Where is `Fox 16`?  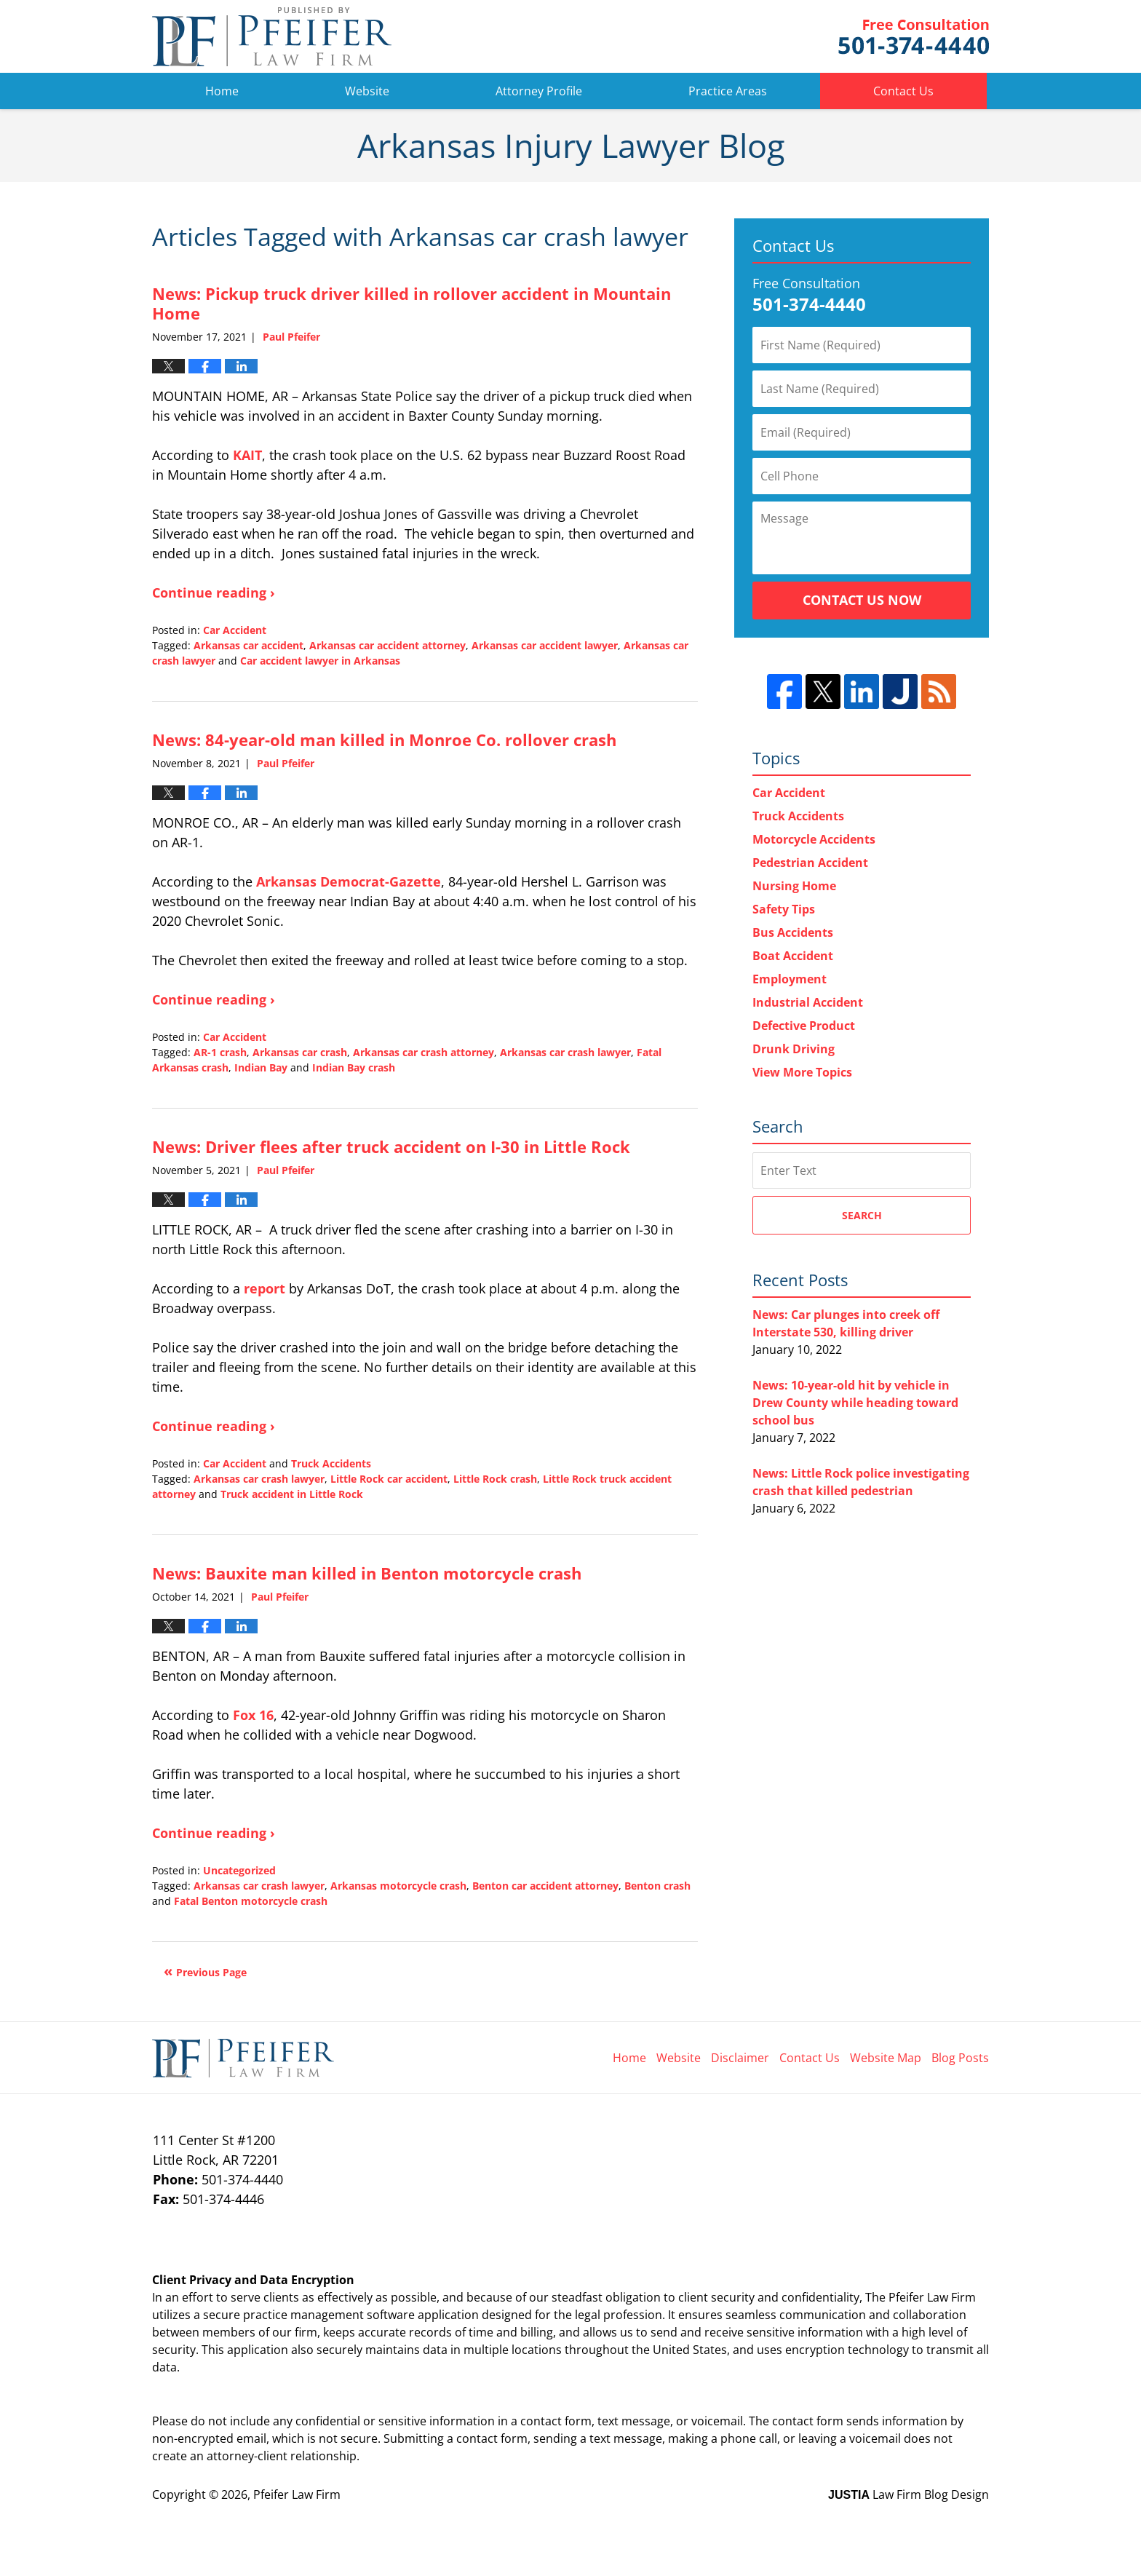
Fox 16 is located at coordinates (253, 1715).